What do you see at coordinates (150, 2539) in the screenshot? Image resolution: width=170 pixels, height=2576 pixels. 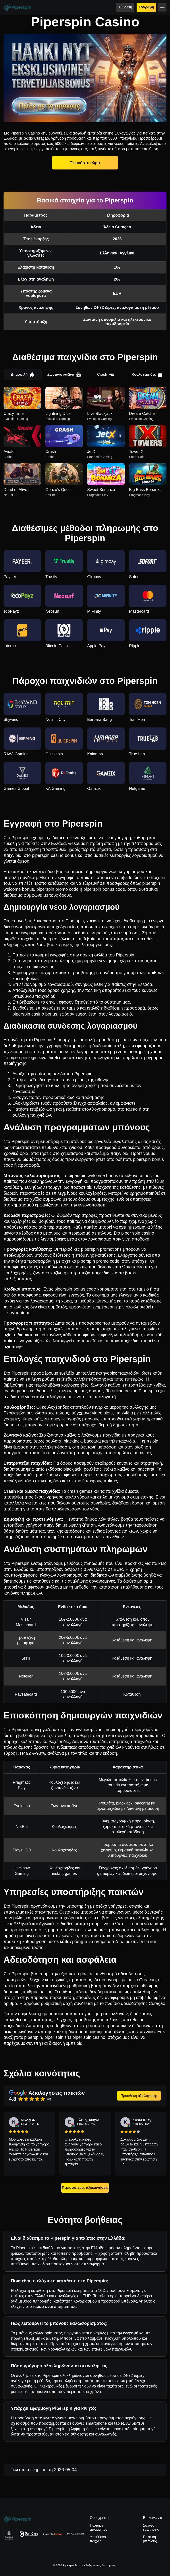 I see `Πολιτική μπόνους` at bounding box center [150, 2539].